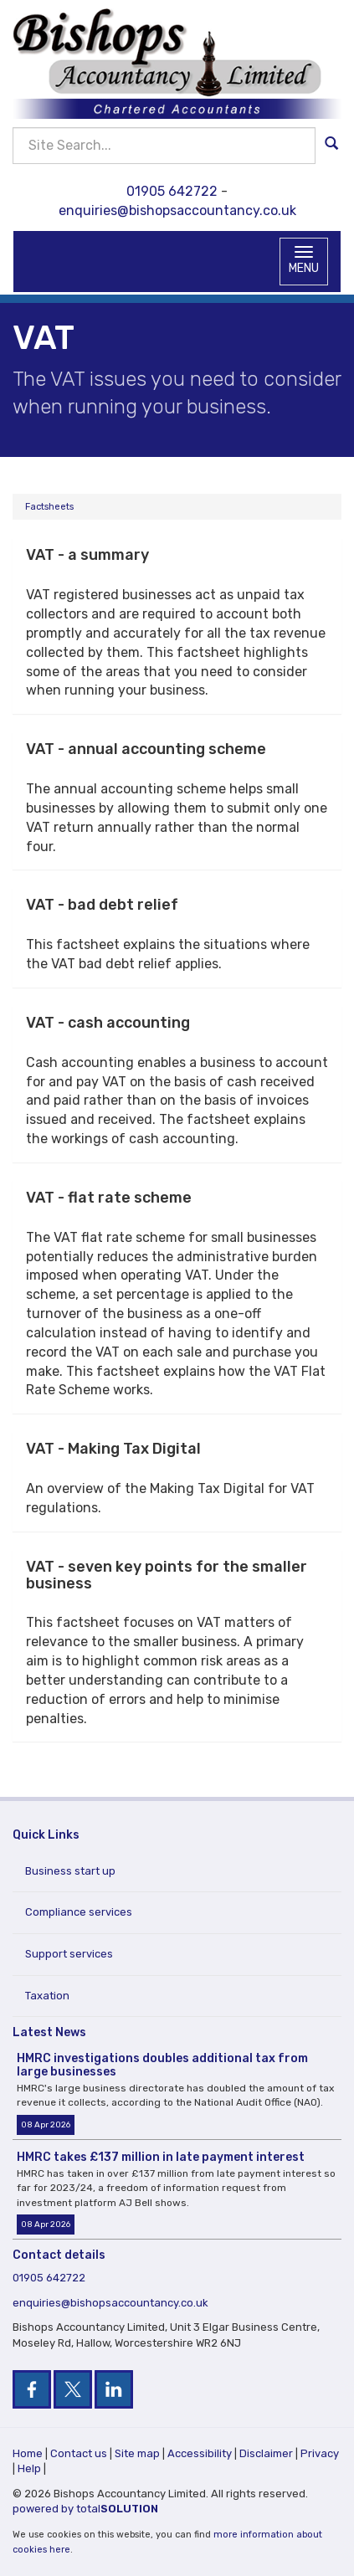 Image resolution: width=354 pixels, height=2576 pixels. I want to click on enquiries@bishopsaccountancy.co.uk, so click(177, 210).